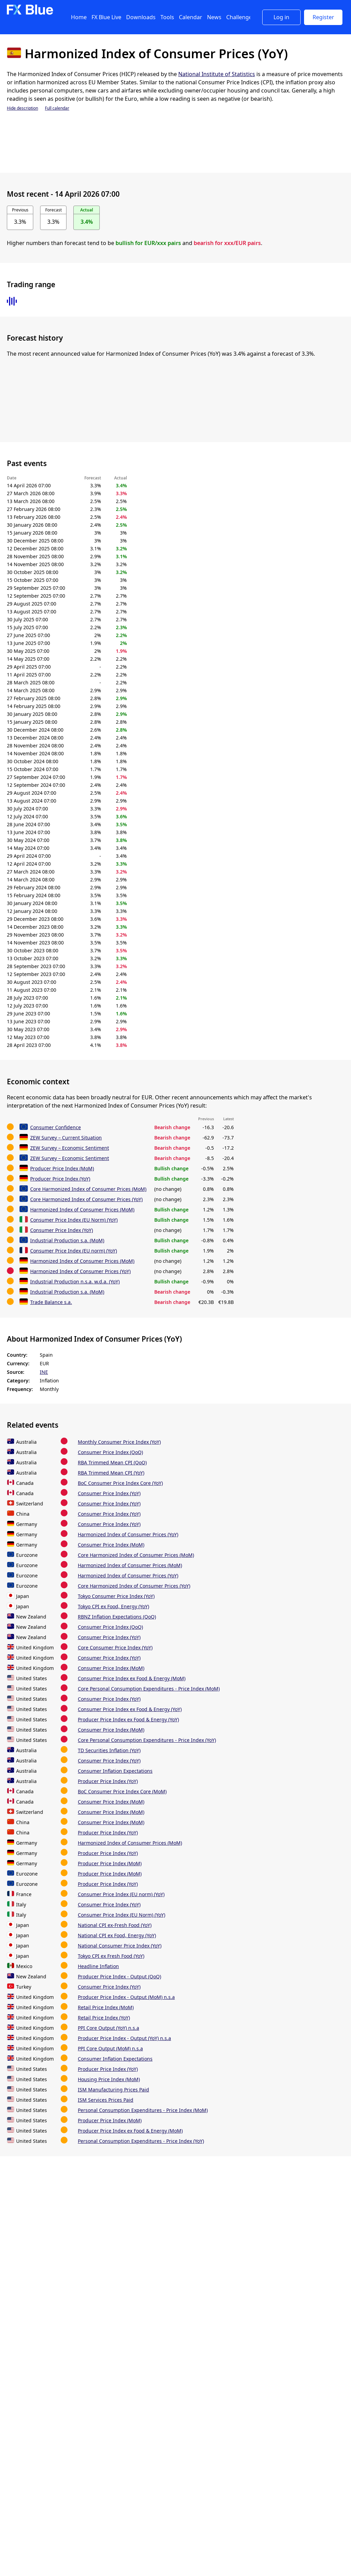  Describe the element at coordinates (111, 1544) in the screenshot. I see `Consumer Price Index (MoM)` at that location.